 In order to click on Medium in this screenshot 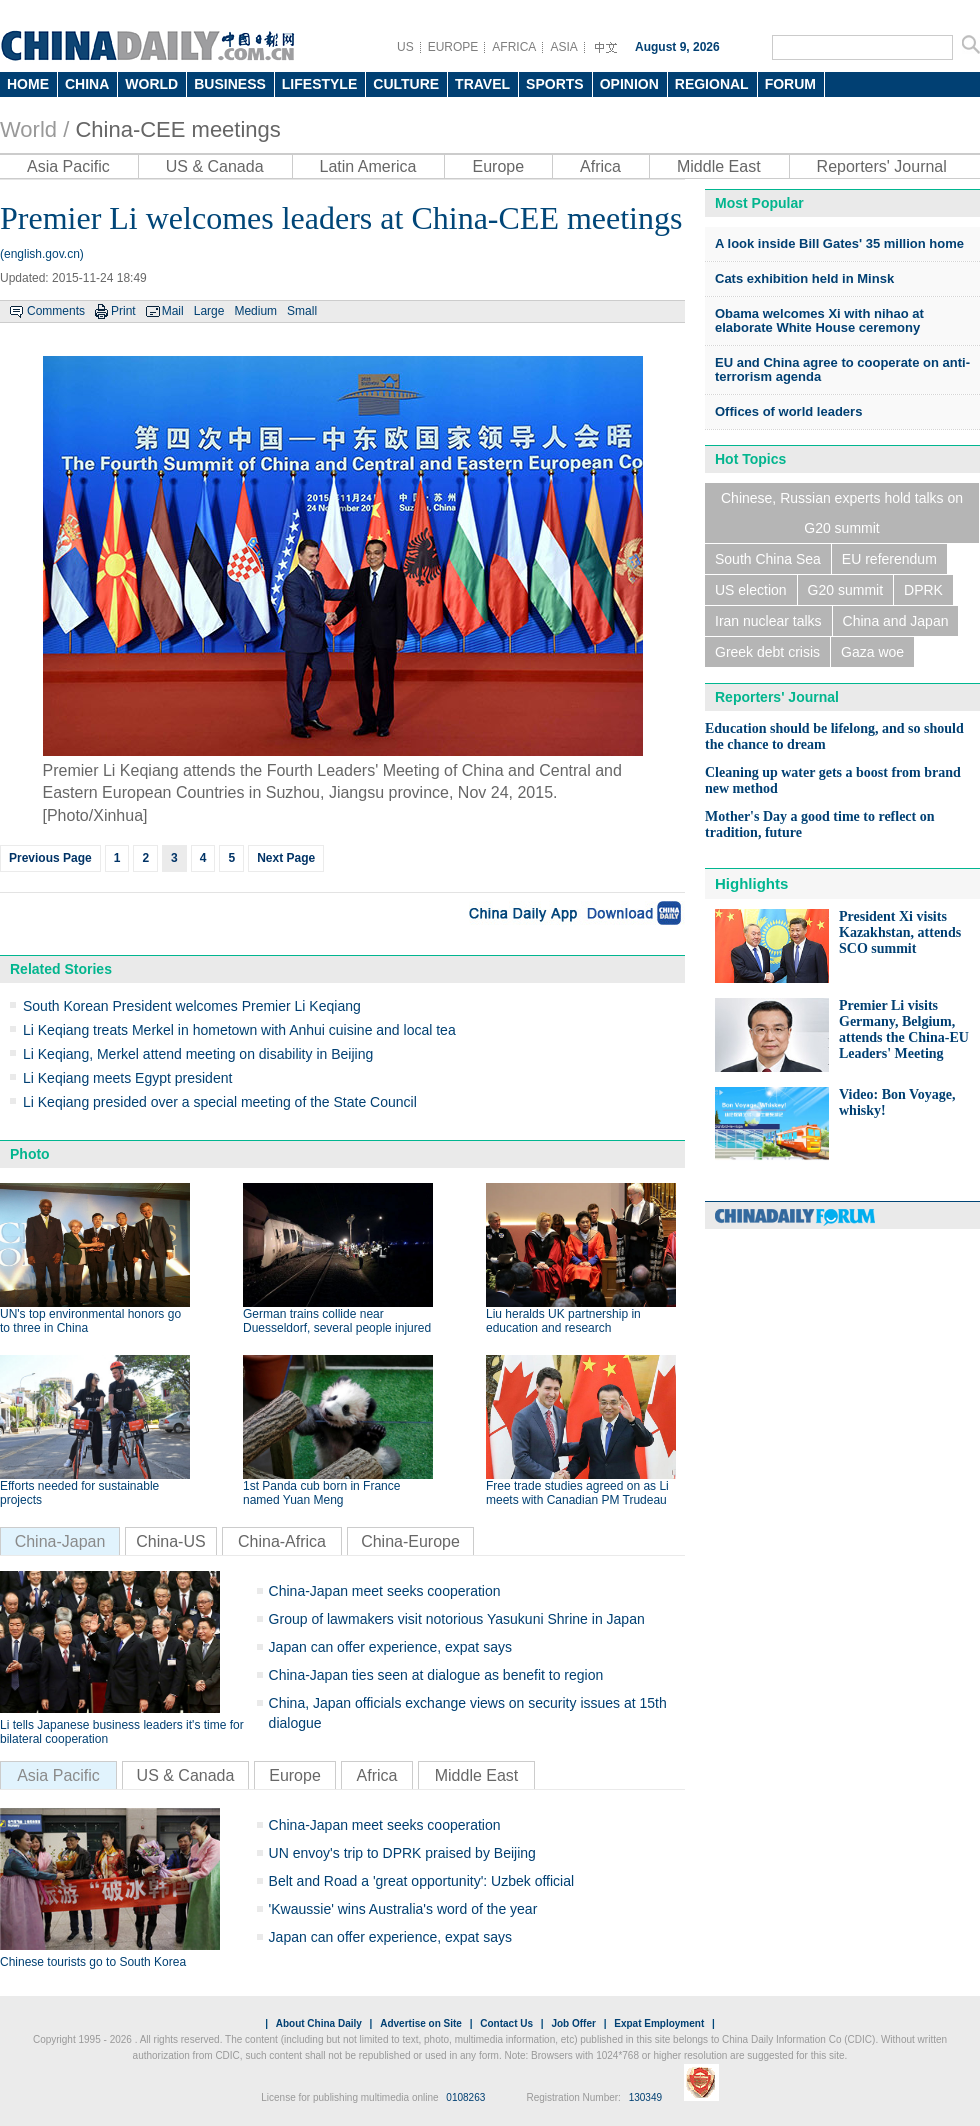, I will do `click(255, 311)`.